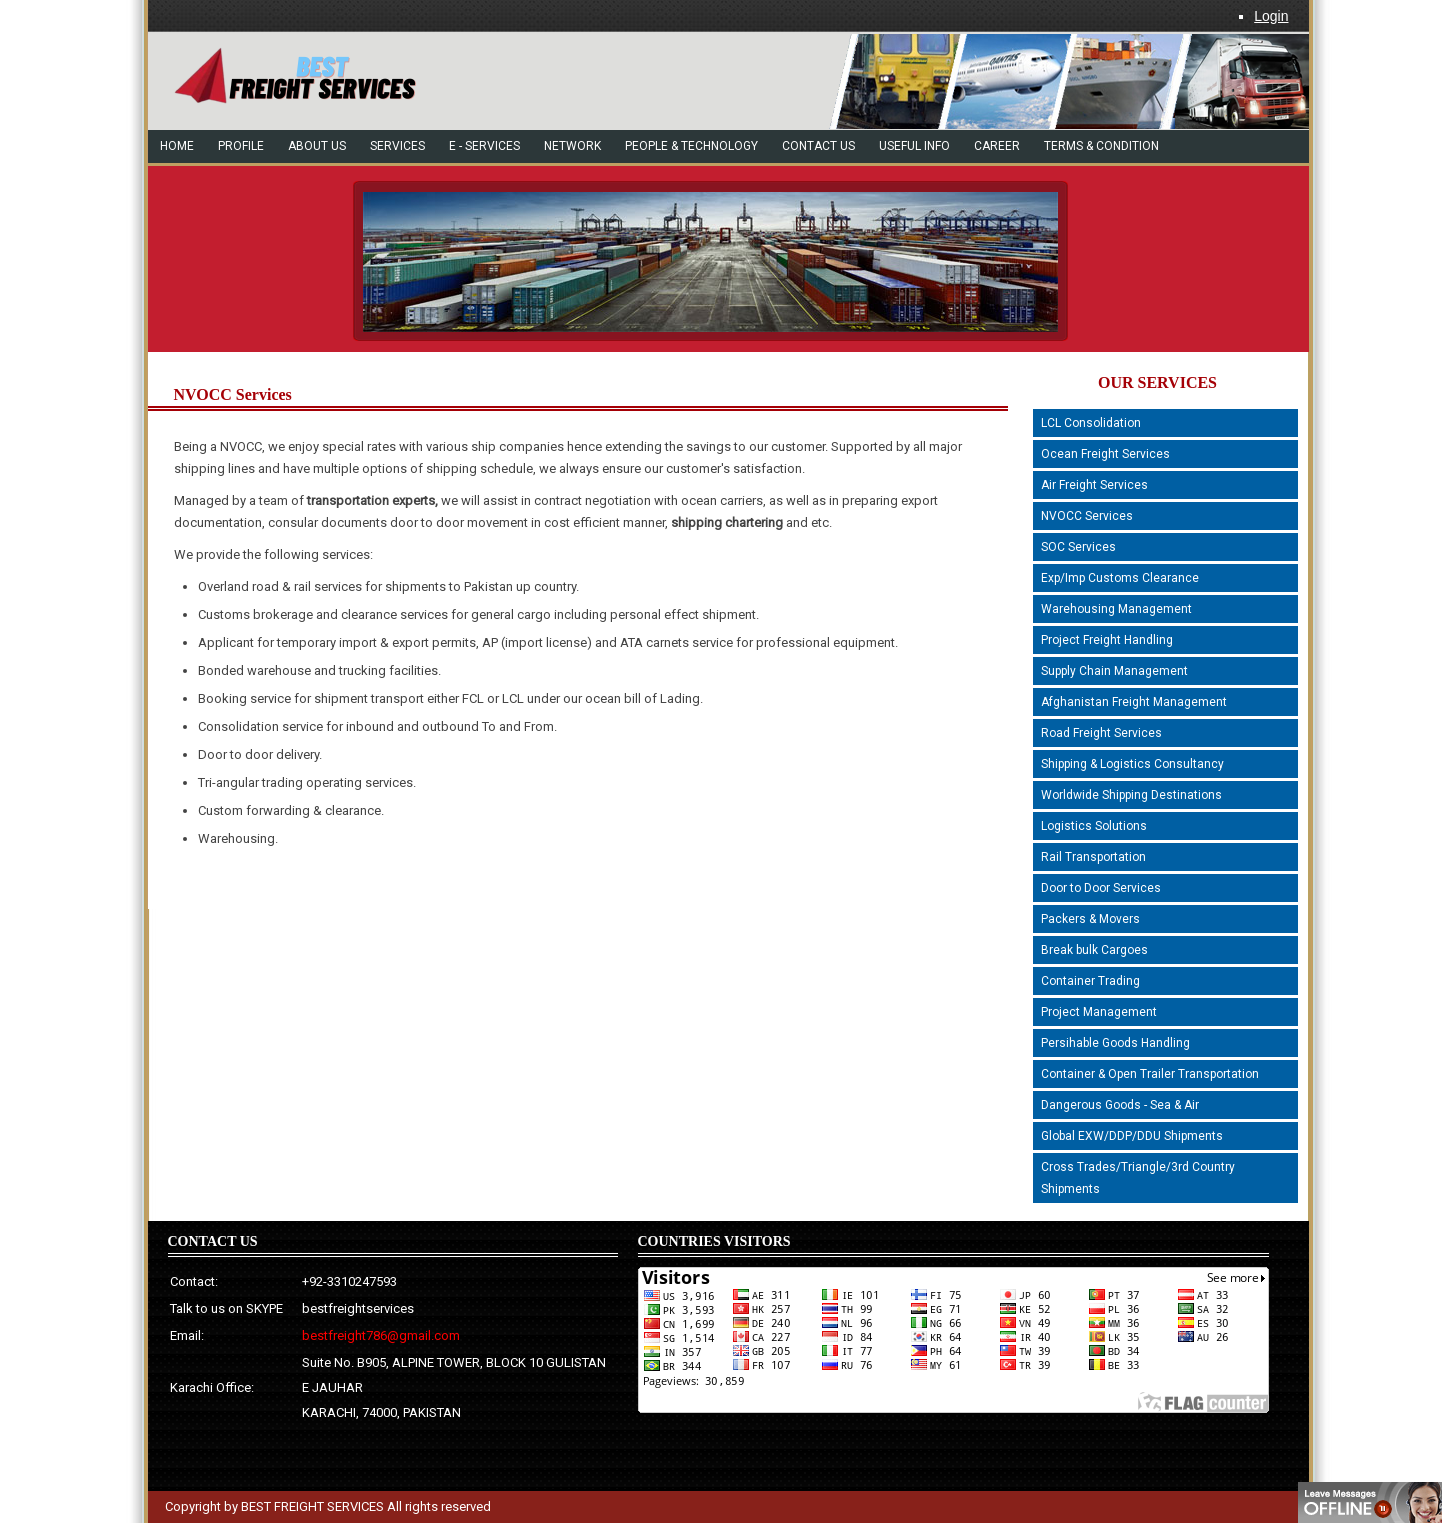 The image size is (1456, 1523). Describe the element at coordinates (997, 146) in the screenshot. I see `Career` at that location.